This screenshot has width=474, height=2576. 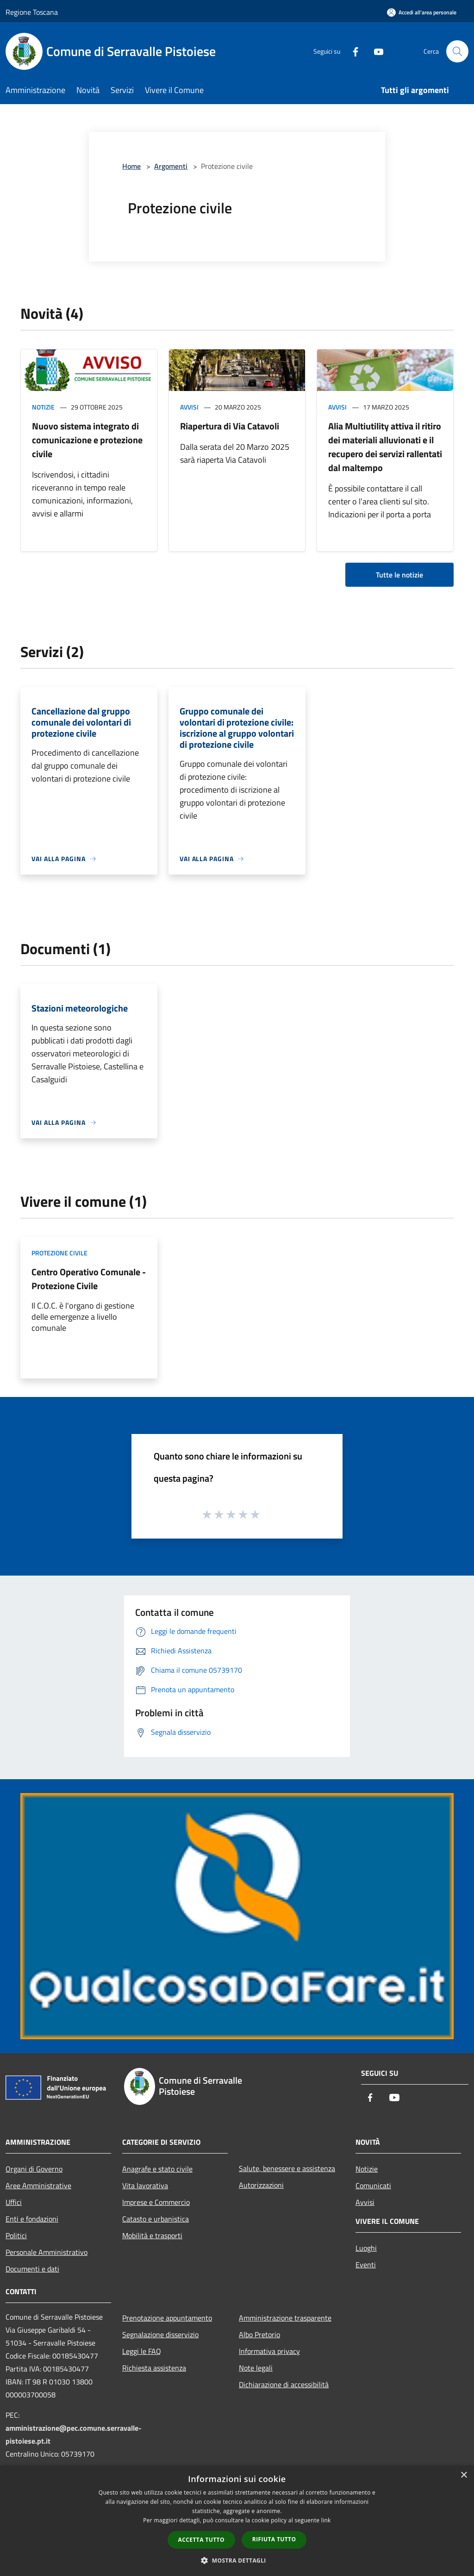 What do you see at coordinates (274, 2539) in the screenshot?
I see `Rifiuta tutto [button]` at bounding box center [274, 2539].